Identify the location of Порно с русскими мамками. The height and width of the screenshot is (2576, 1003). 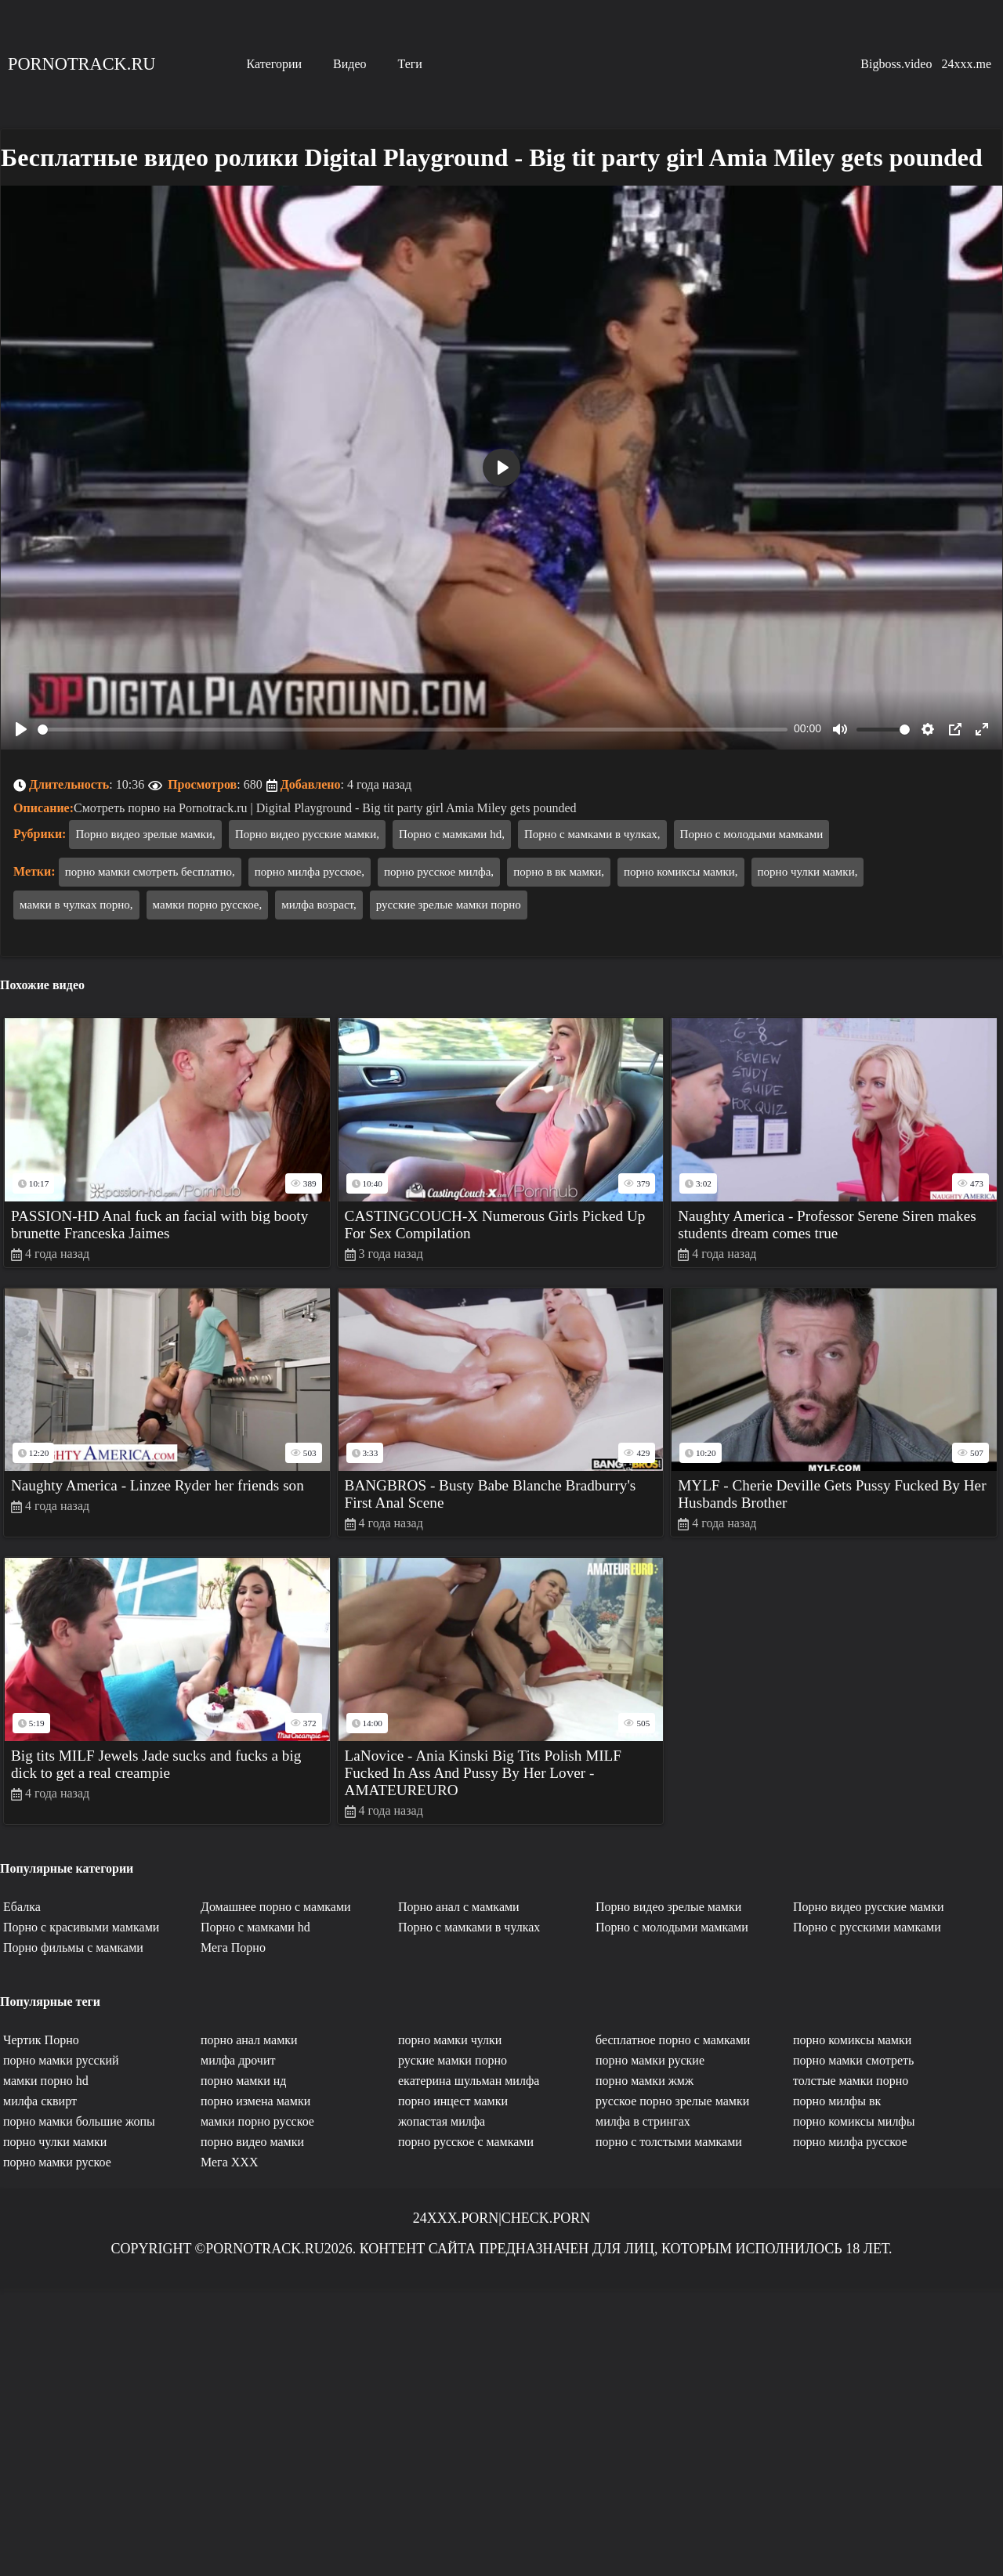
(867, 1927).